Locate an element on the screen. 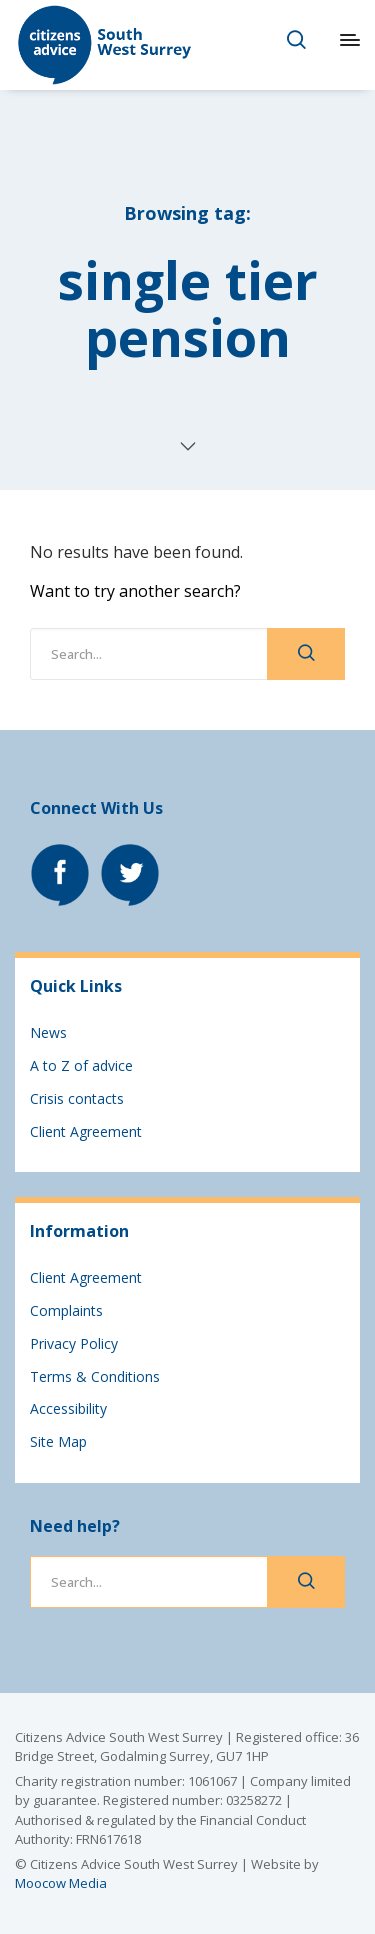 The width and height of the screenshot is (375, 1934). Crisis contacts is located at coordinates (77, 1098).